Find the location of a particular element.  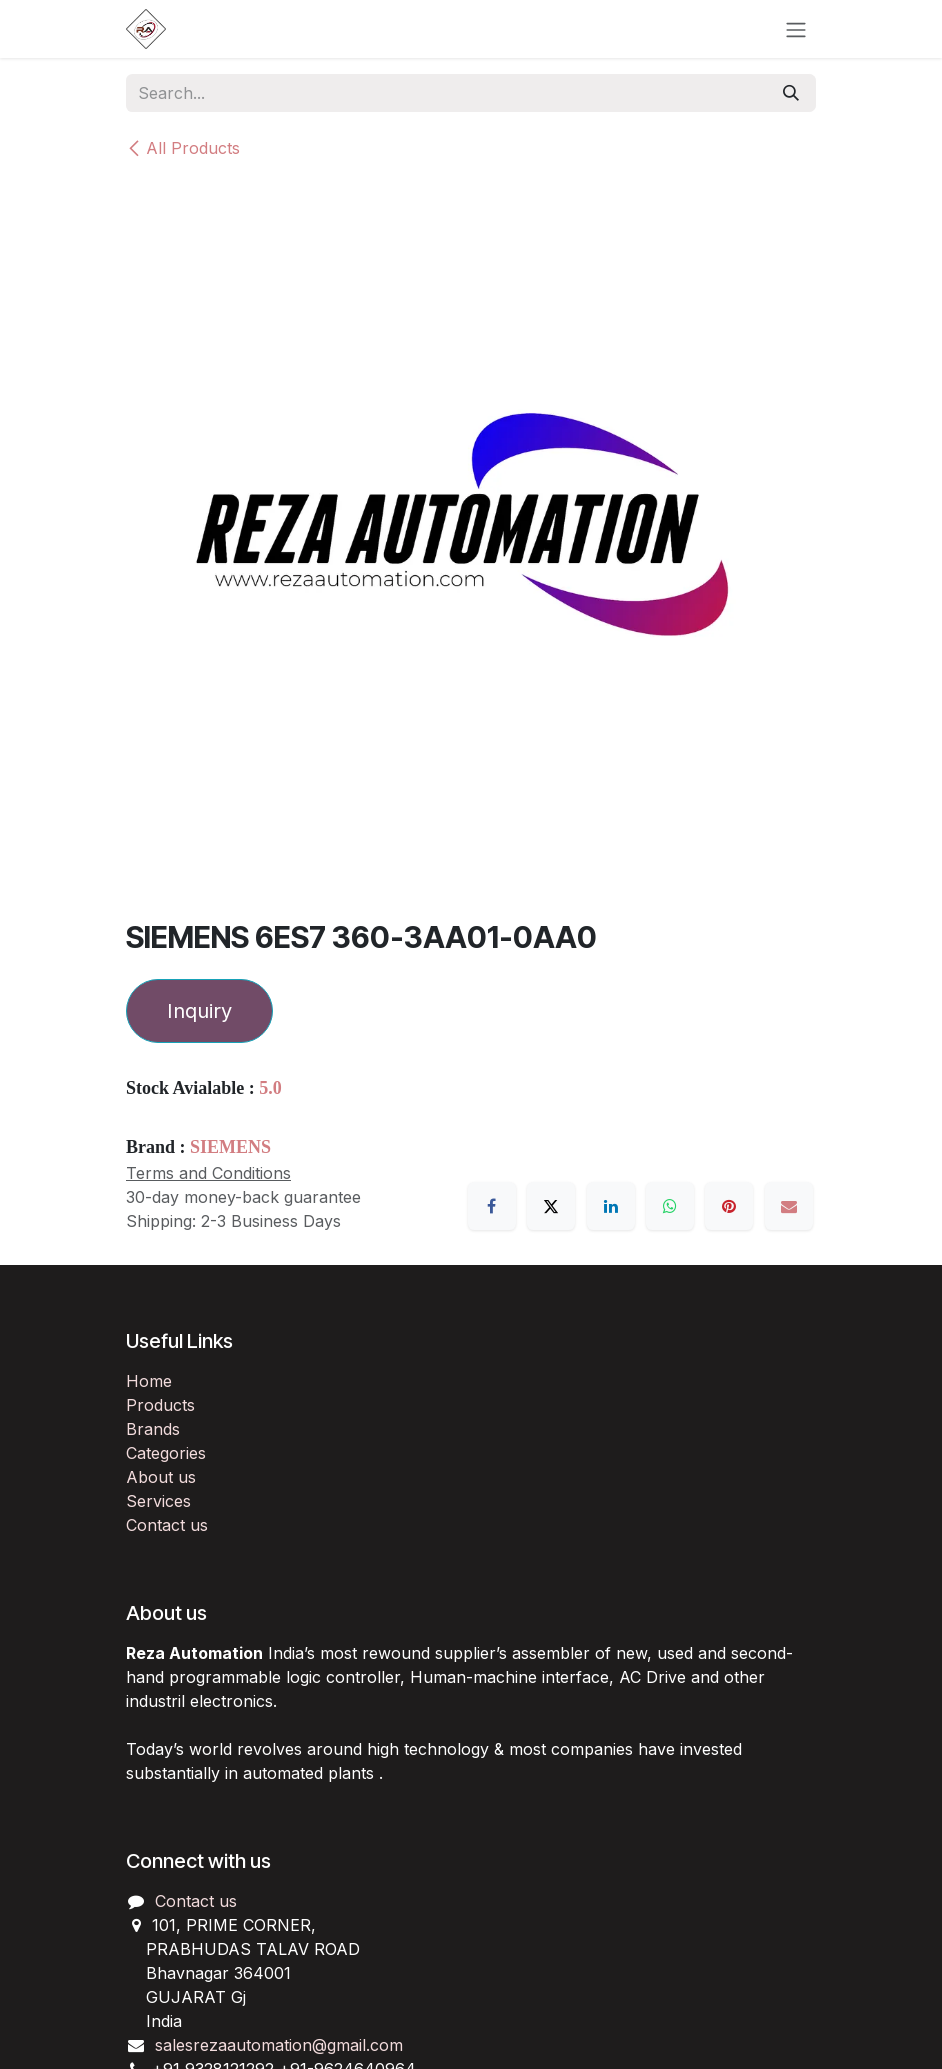

SIEMENS is located at coordinates (230, 1147).